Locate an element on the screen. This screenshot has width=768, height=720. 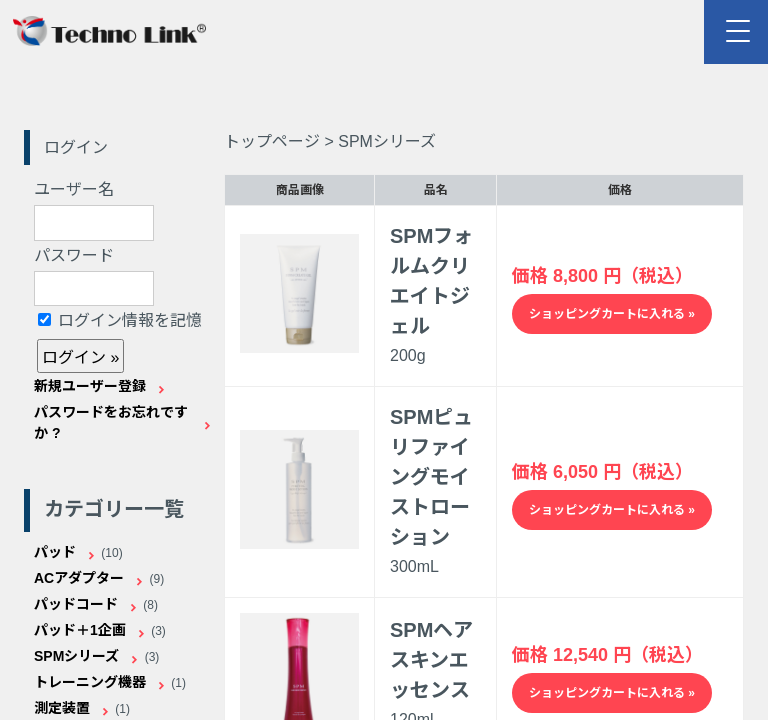
SPMシリーズ is located at coordinates (76, 656).